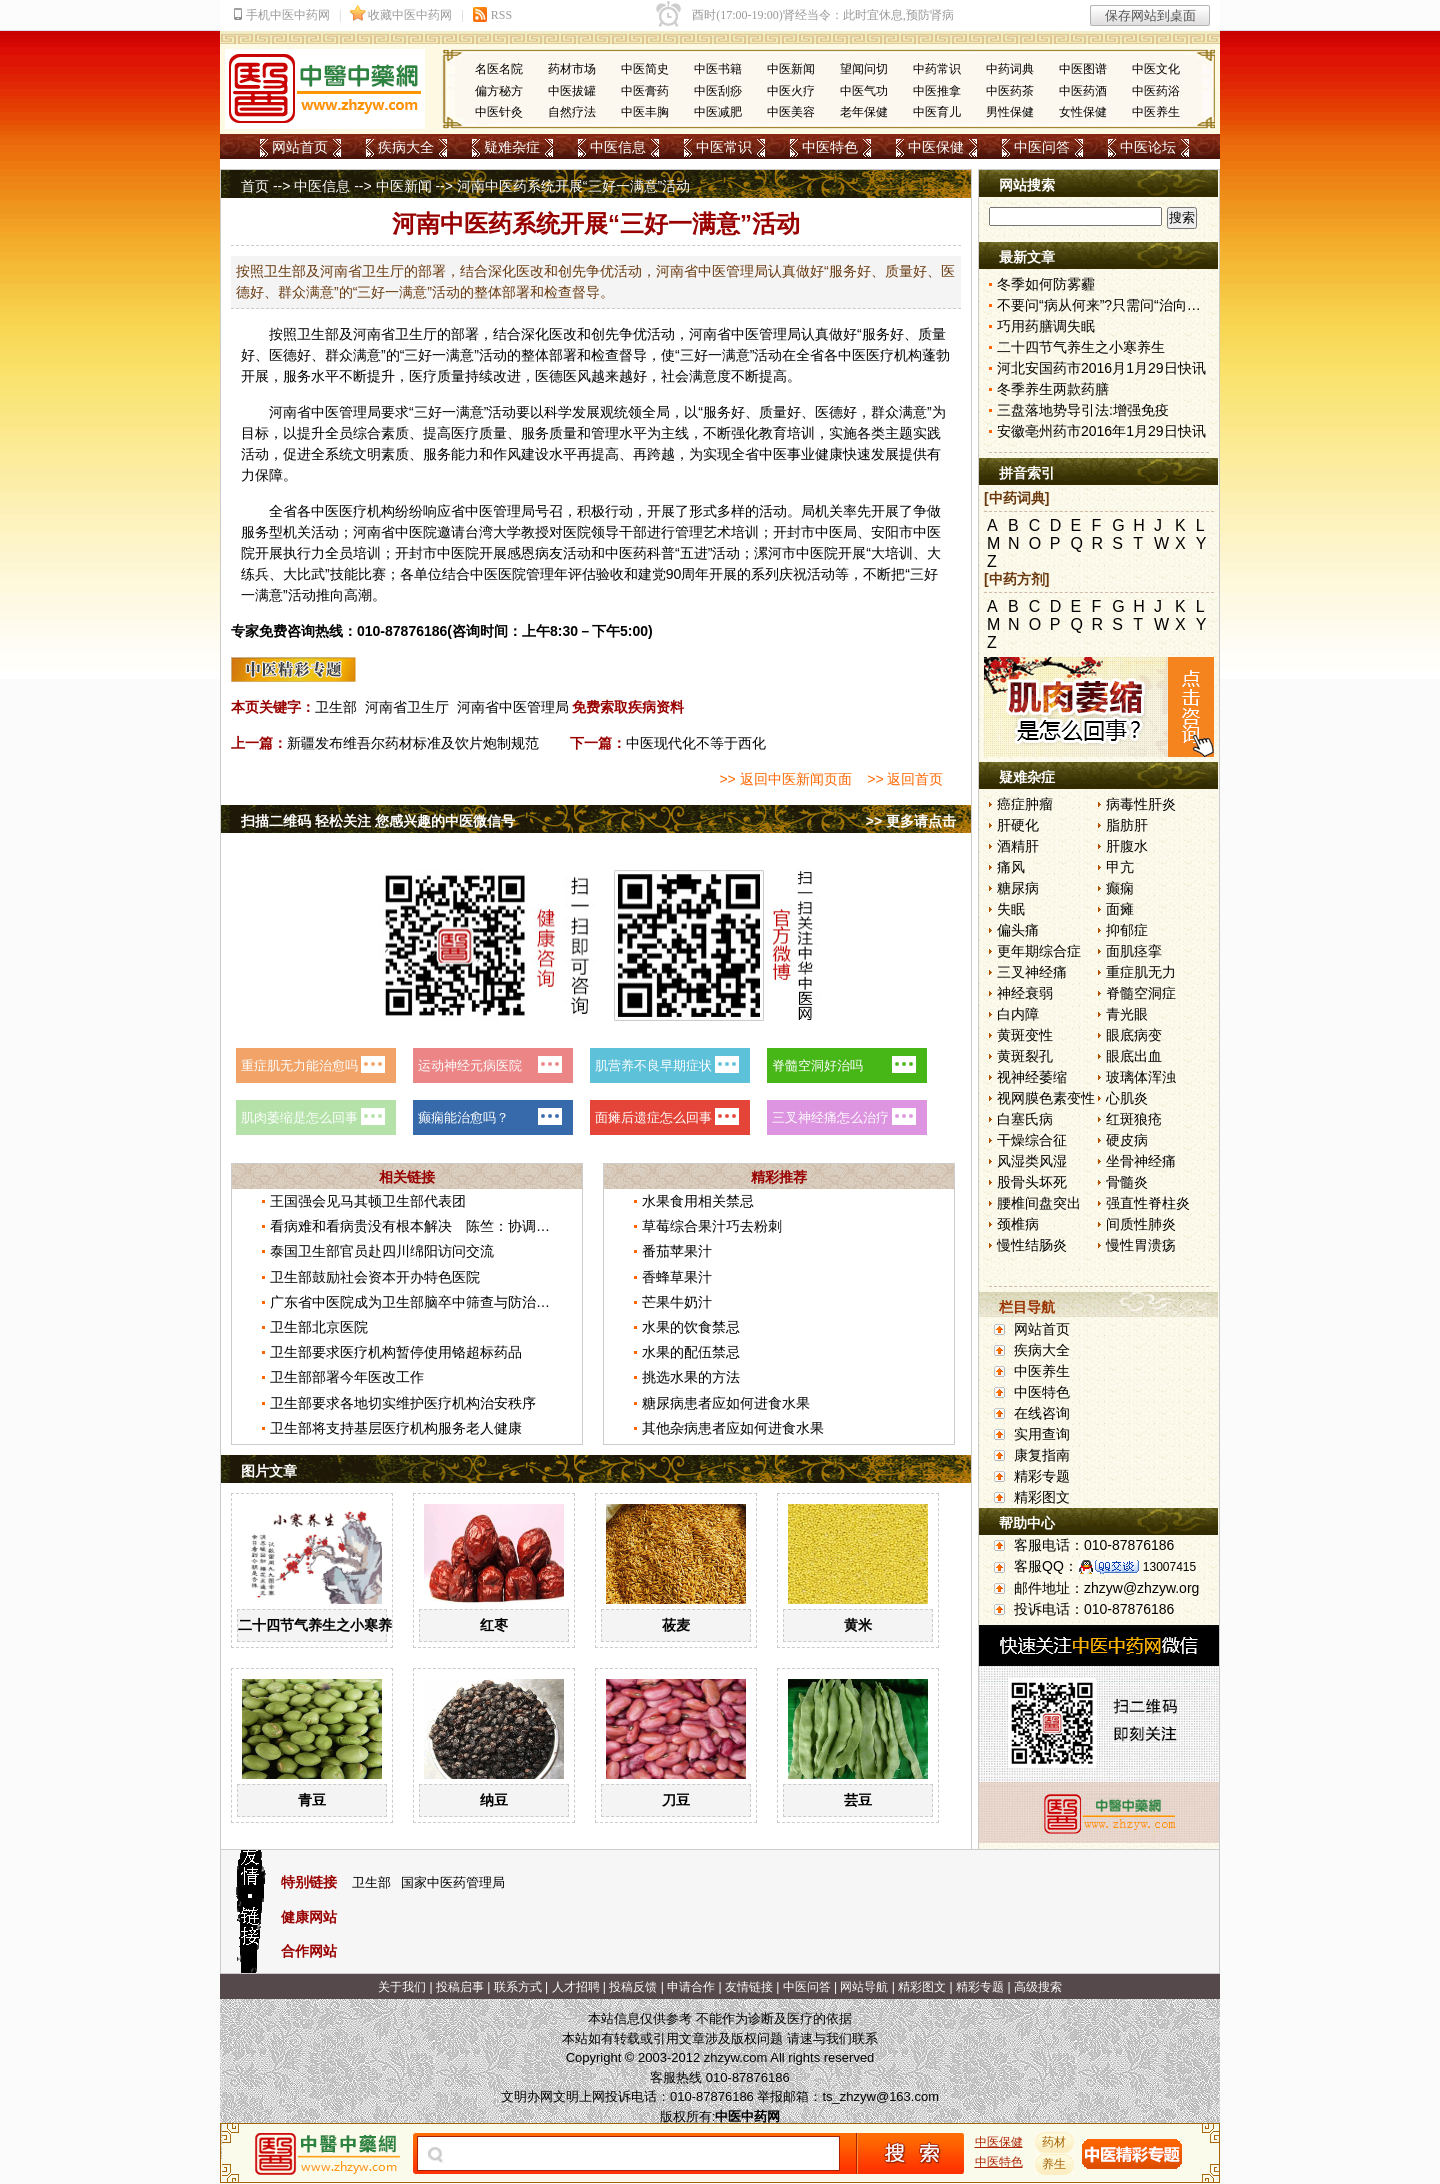  Describe the element at coordinates (396, 1352) in the screenshot. I see `卫生部要求医疗机构暂停使用铬超标药品` at that location.